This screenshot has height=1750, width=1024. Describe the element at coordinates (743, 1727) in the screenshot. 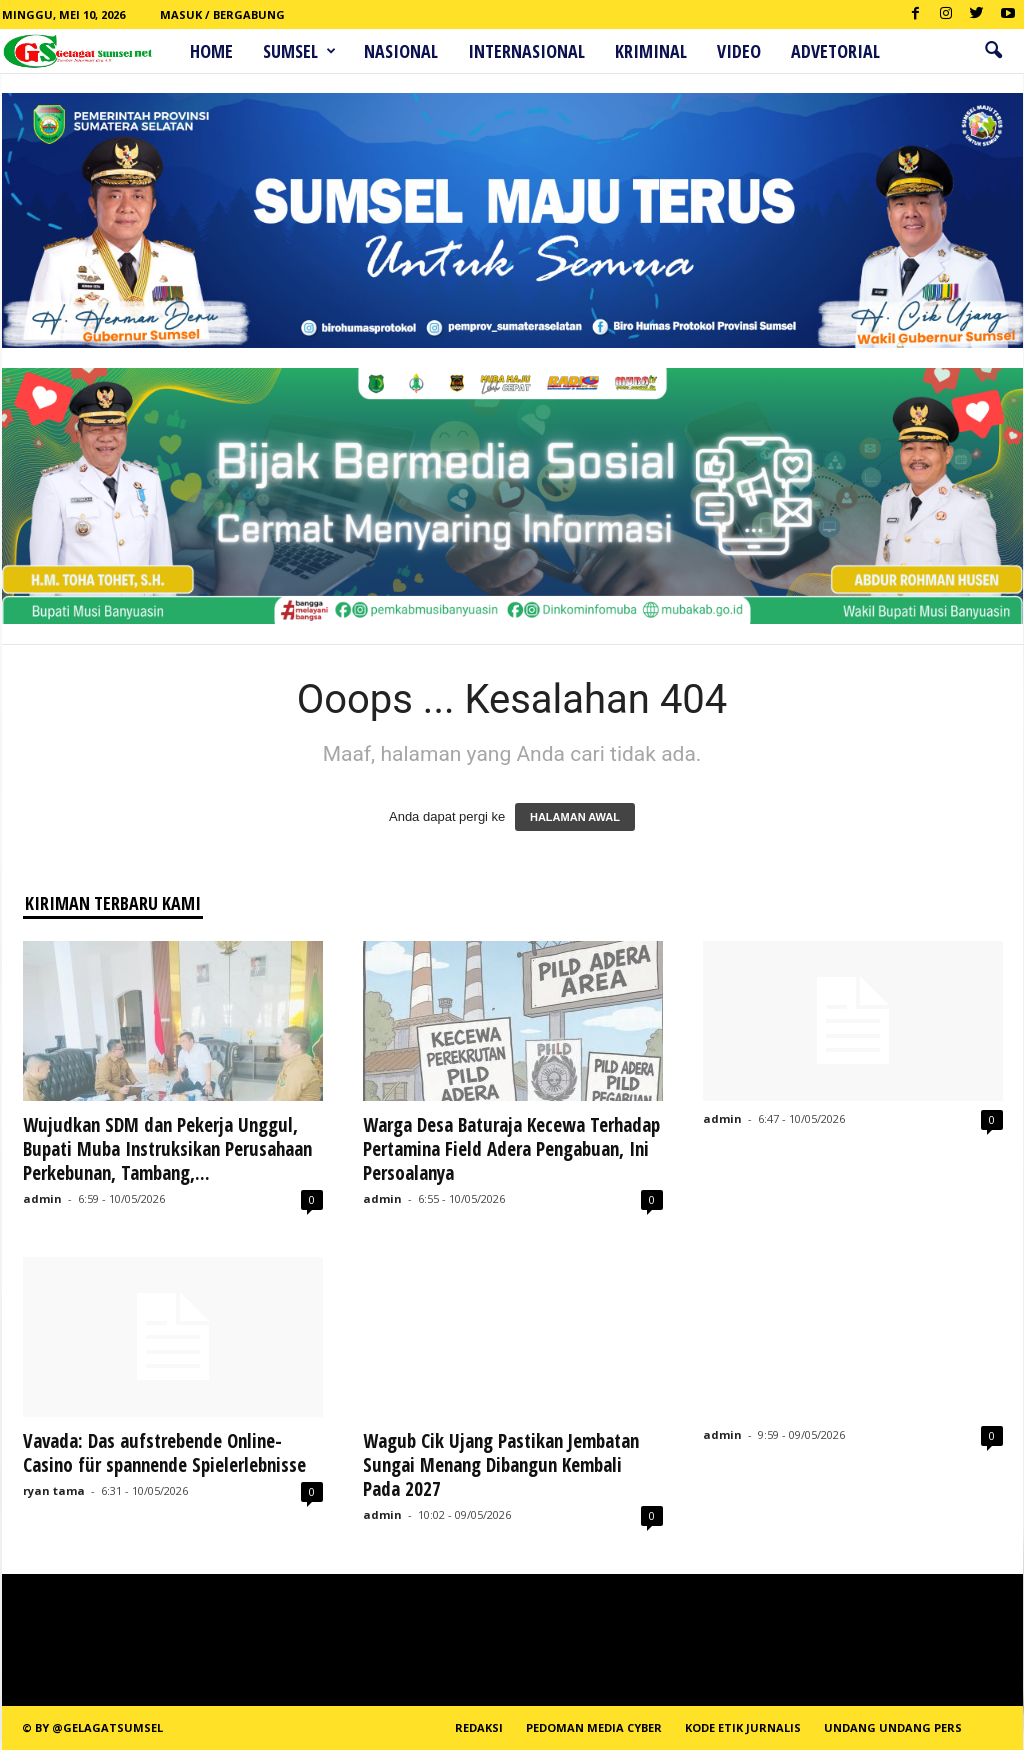

I see `Kode Etik Jurnalis` at that location.